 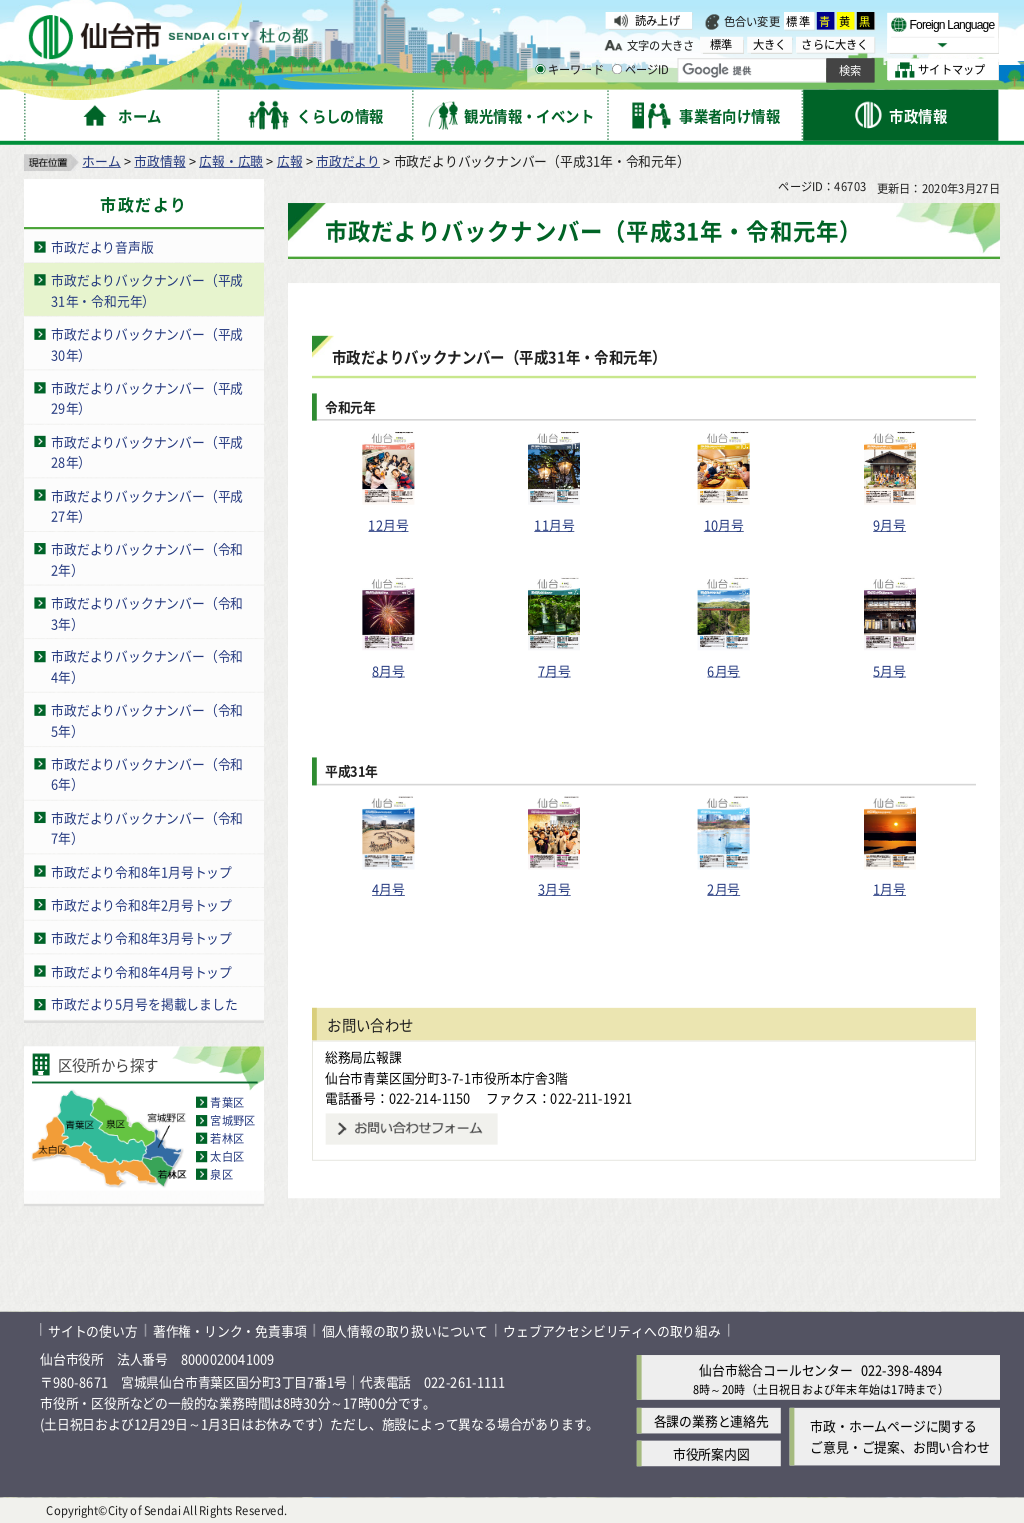 What do you see at coordinates (147, 290) in the screenshot?
I see `市政だよりバックナンバー（平成31年・令和元年）` at bounding box center [147, 290].